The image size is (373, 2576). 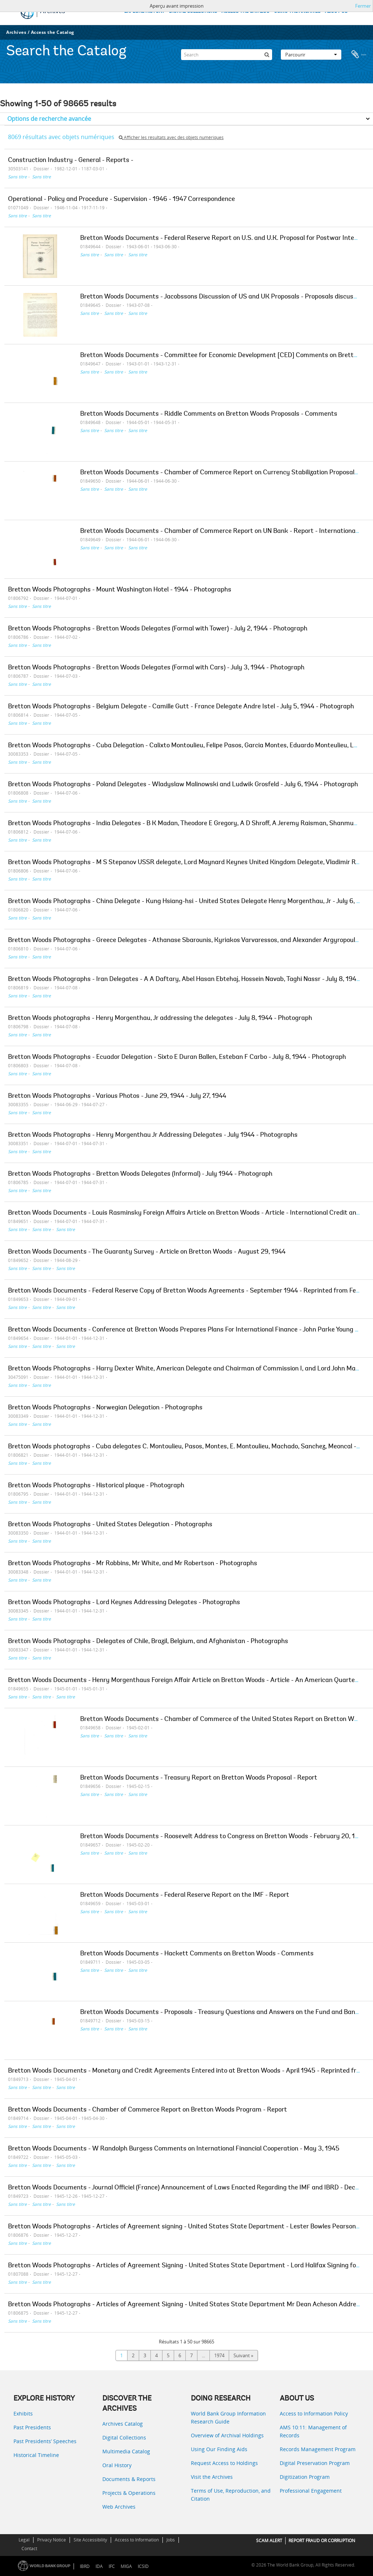 I want to click on Bretton Woods Photographs - Delegates of Chile, Brazil, Belgium, and Afghanistan - Photographs, so click(x=148, y=1641).